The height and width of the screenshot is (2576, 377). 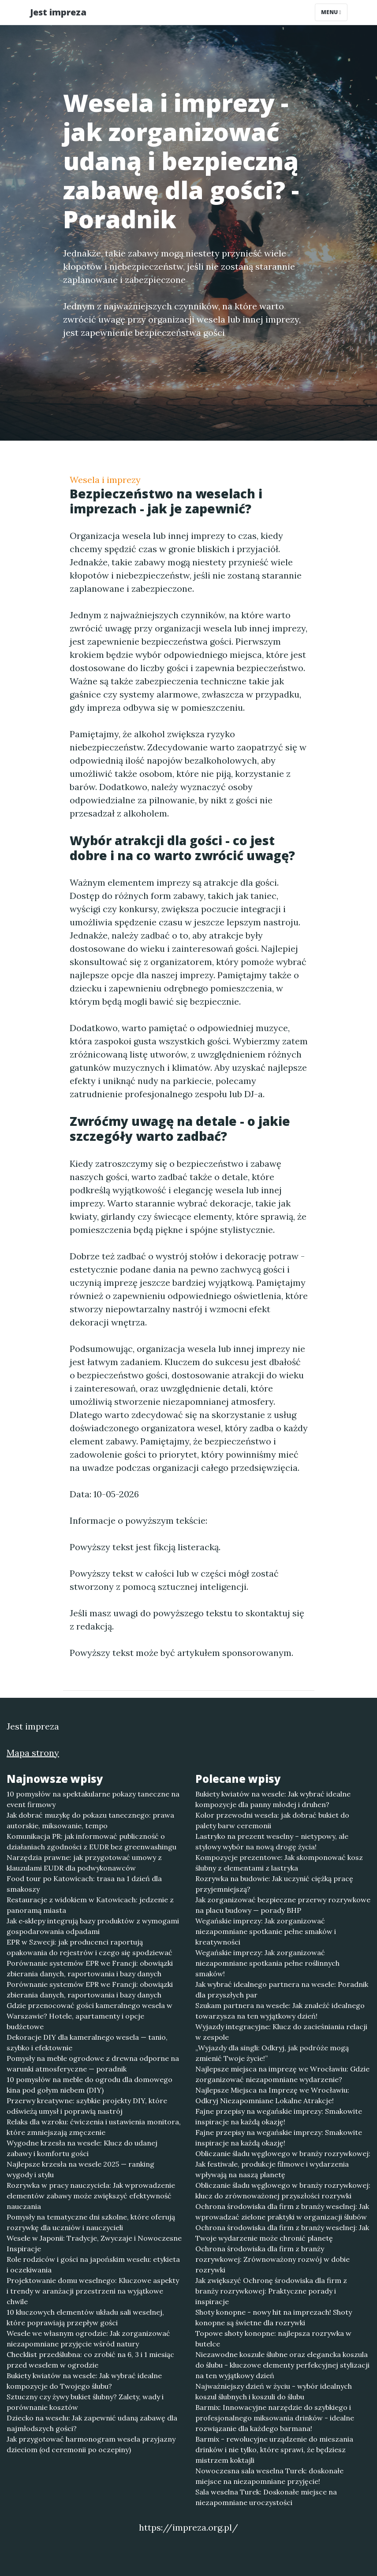 What do you see at coordinates (273, 1799) in the screenshot?
I see `Bukiety kwiatów na wesele: Jak wybrać idealne kompozycje dla panny młodej i druhen?` at bounding box center [273, 1799].